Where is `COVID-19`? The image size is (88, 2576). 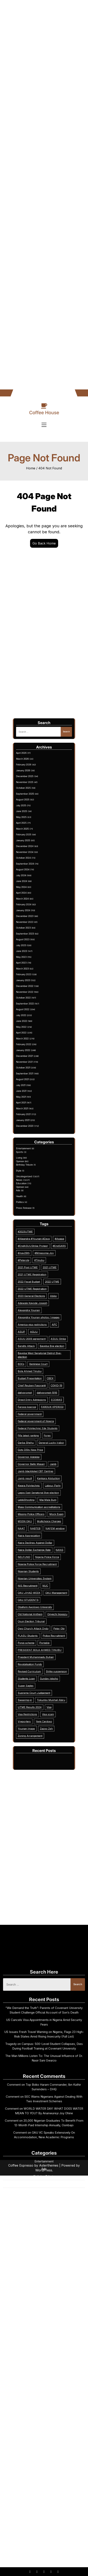 COVID-19 is located at coordinates (51, 1318).